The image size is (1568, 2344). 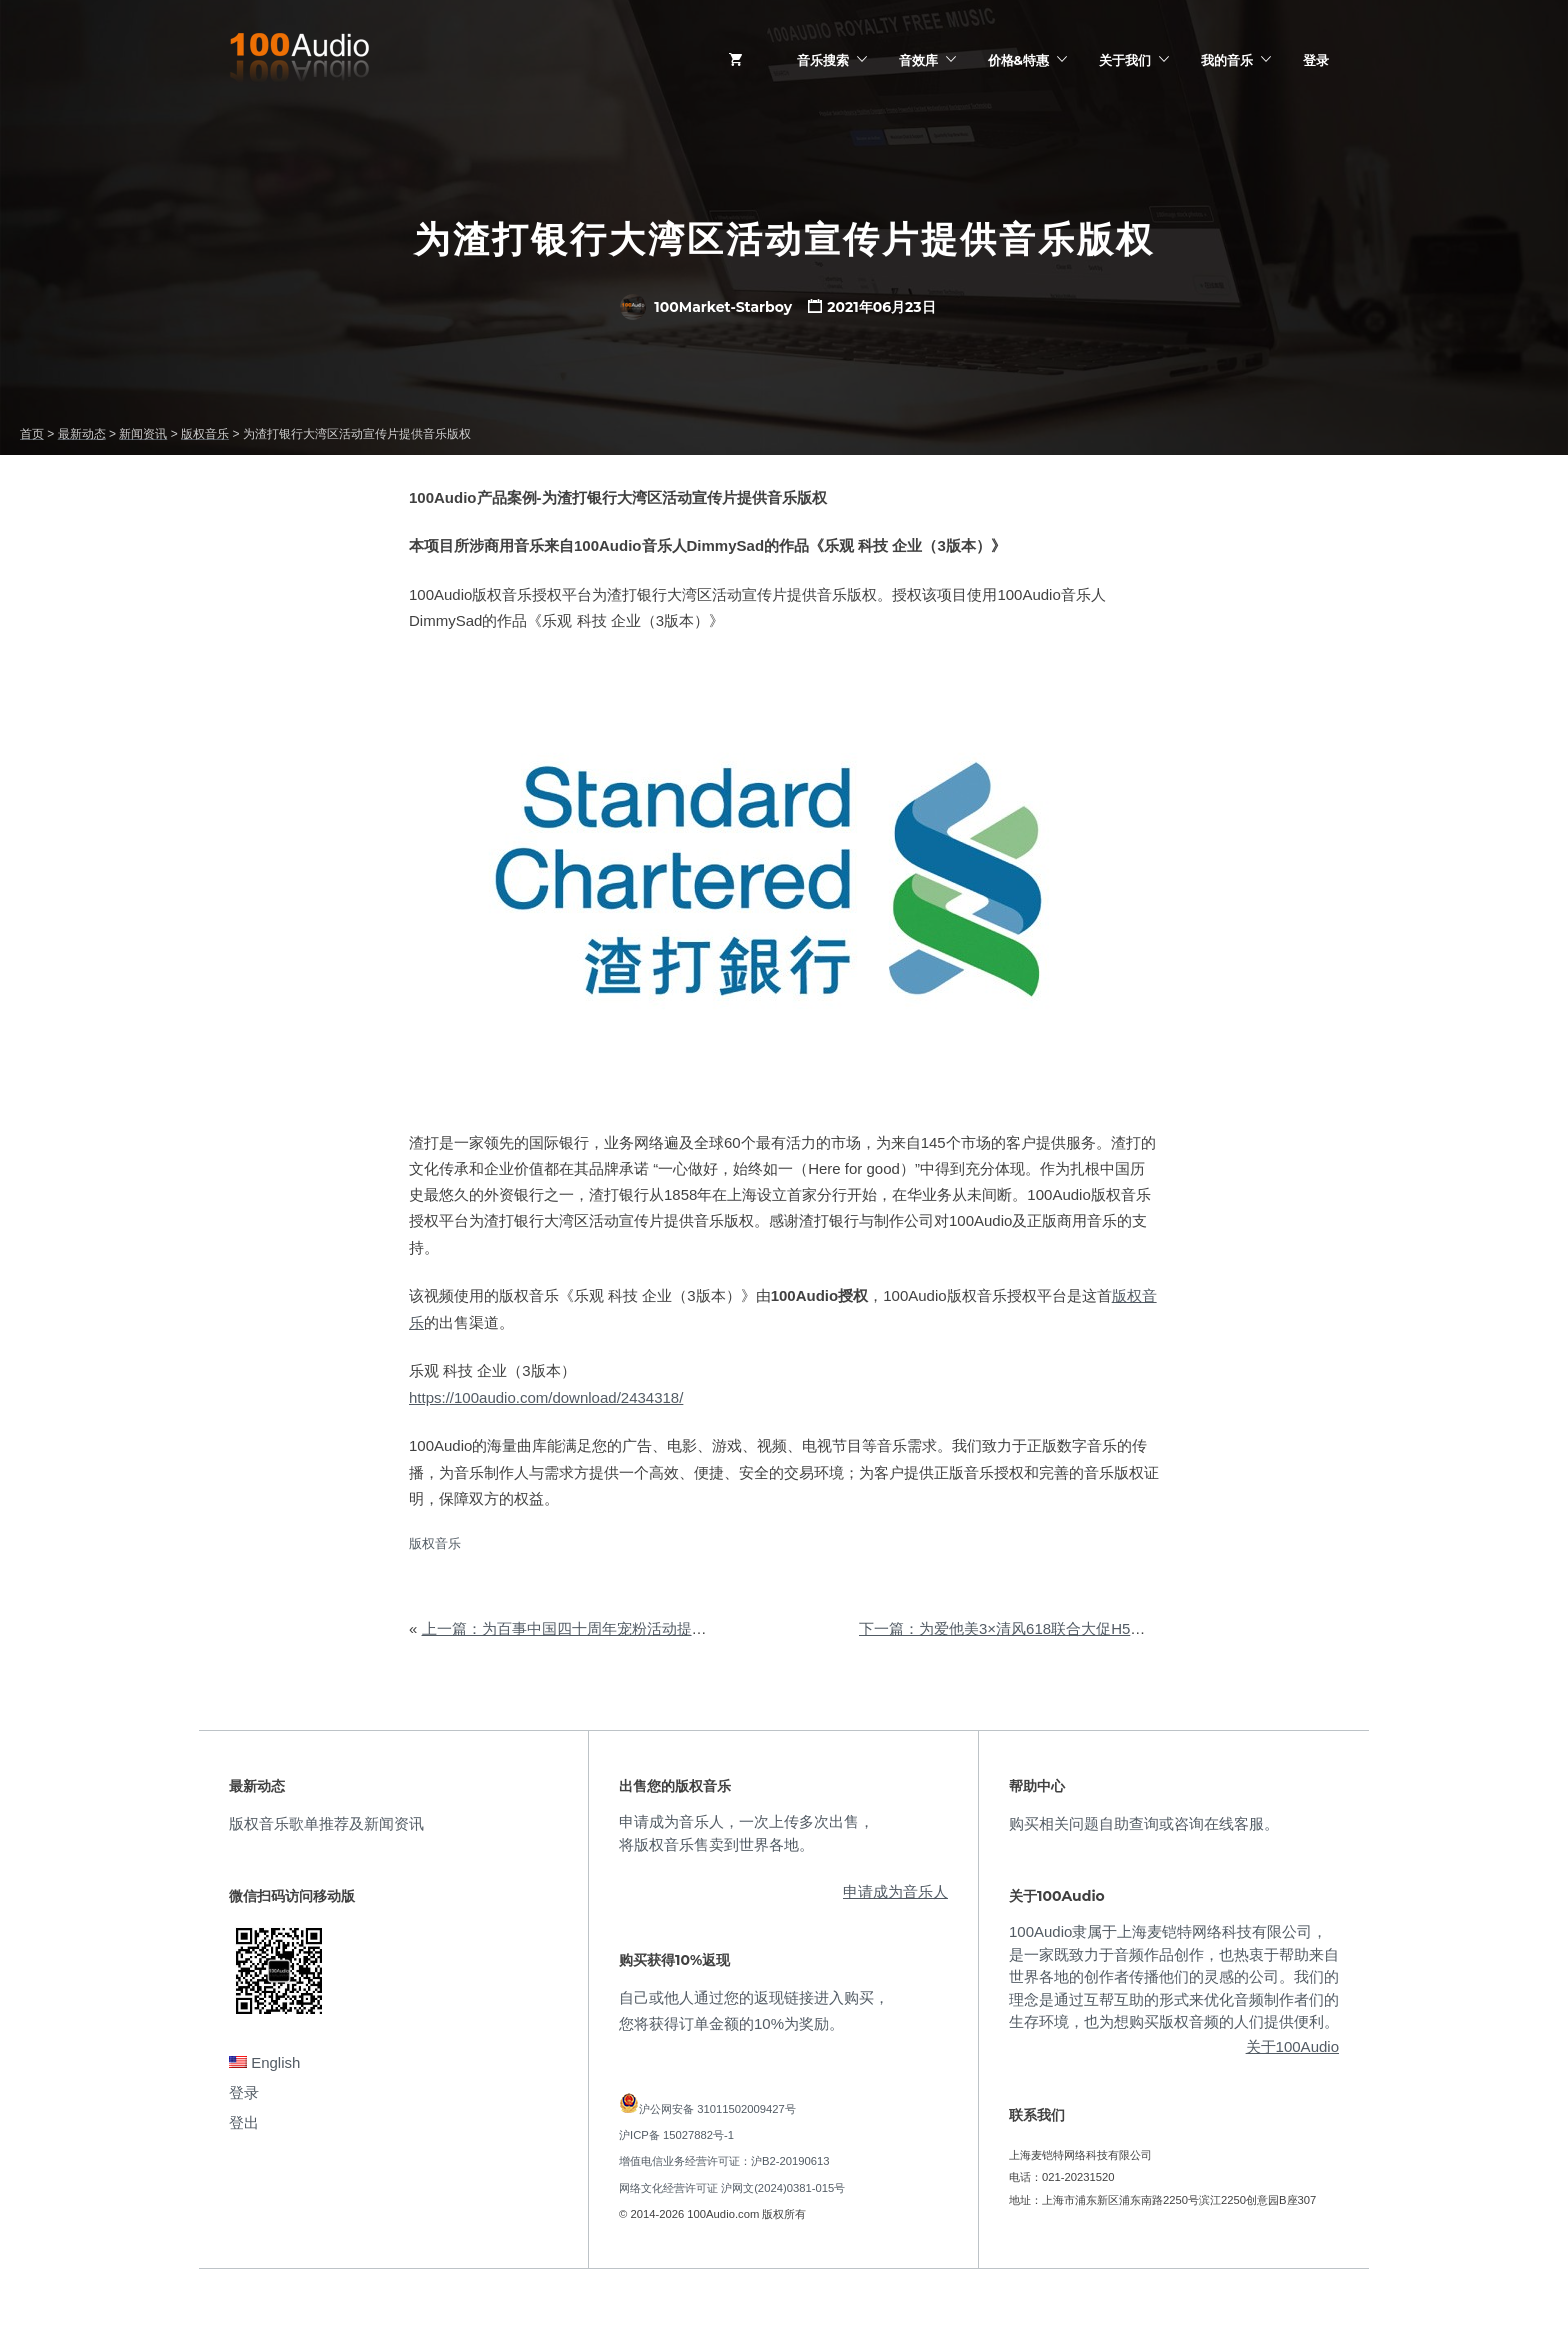 I want to click on 下一篇：为爱他美3×清风618联合大促H5提供音乐版权, so click(x=1039, y=1628).